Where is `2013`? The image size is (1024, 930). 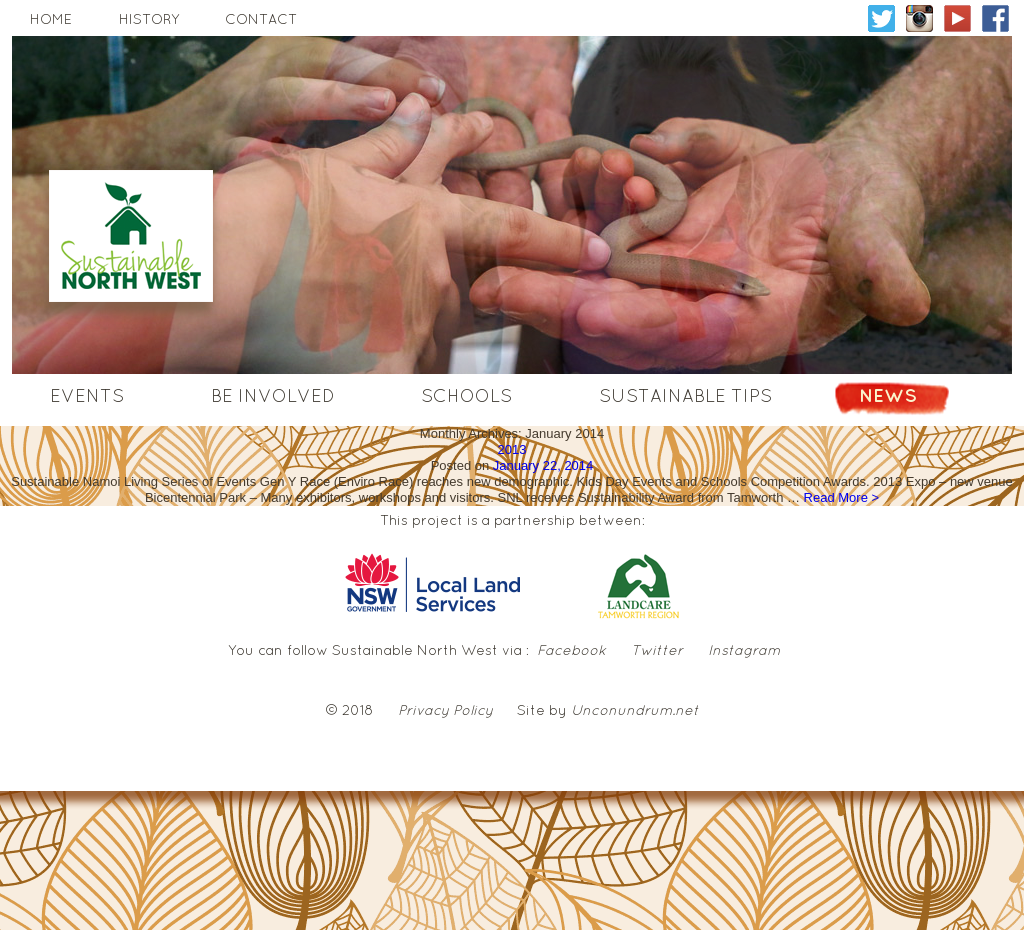 2013 is located at coordinates (512, 449).